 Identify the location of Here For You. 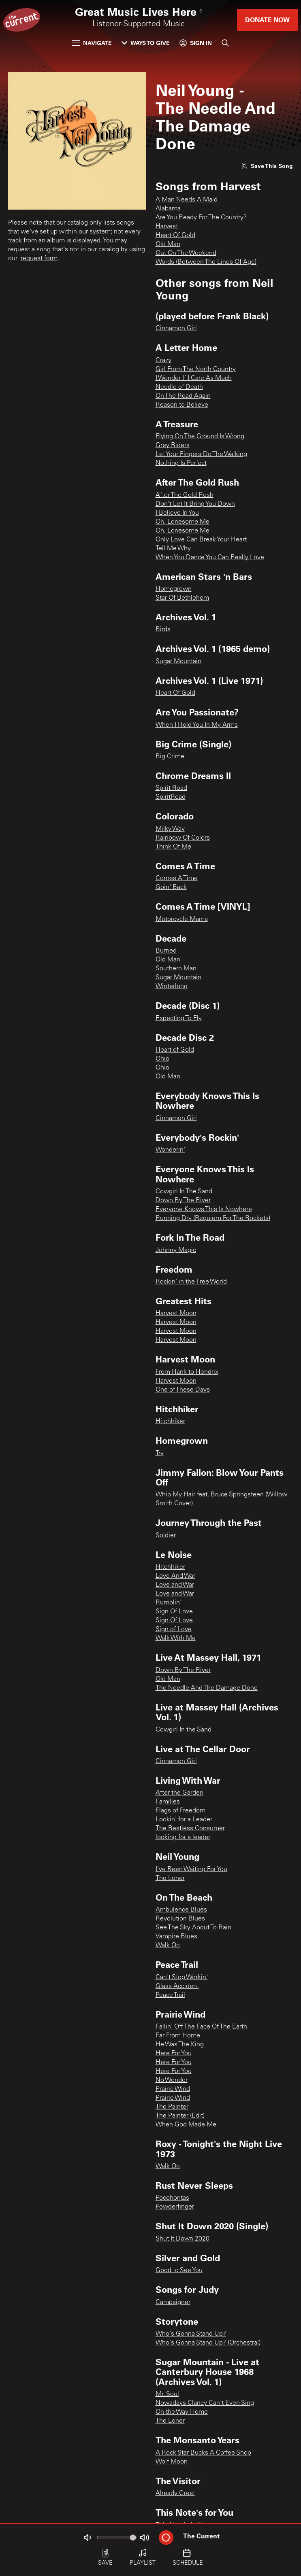
(174, 2053).